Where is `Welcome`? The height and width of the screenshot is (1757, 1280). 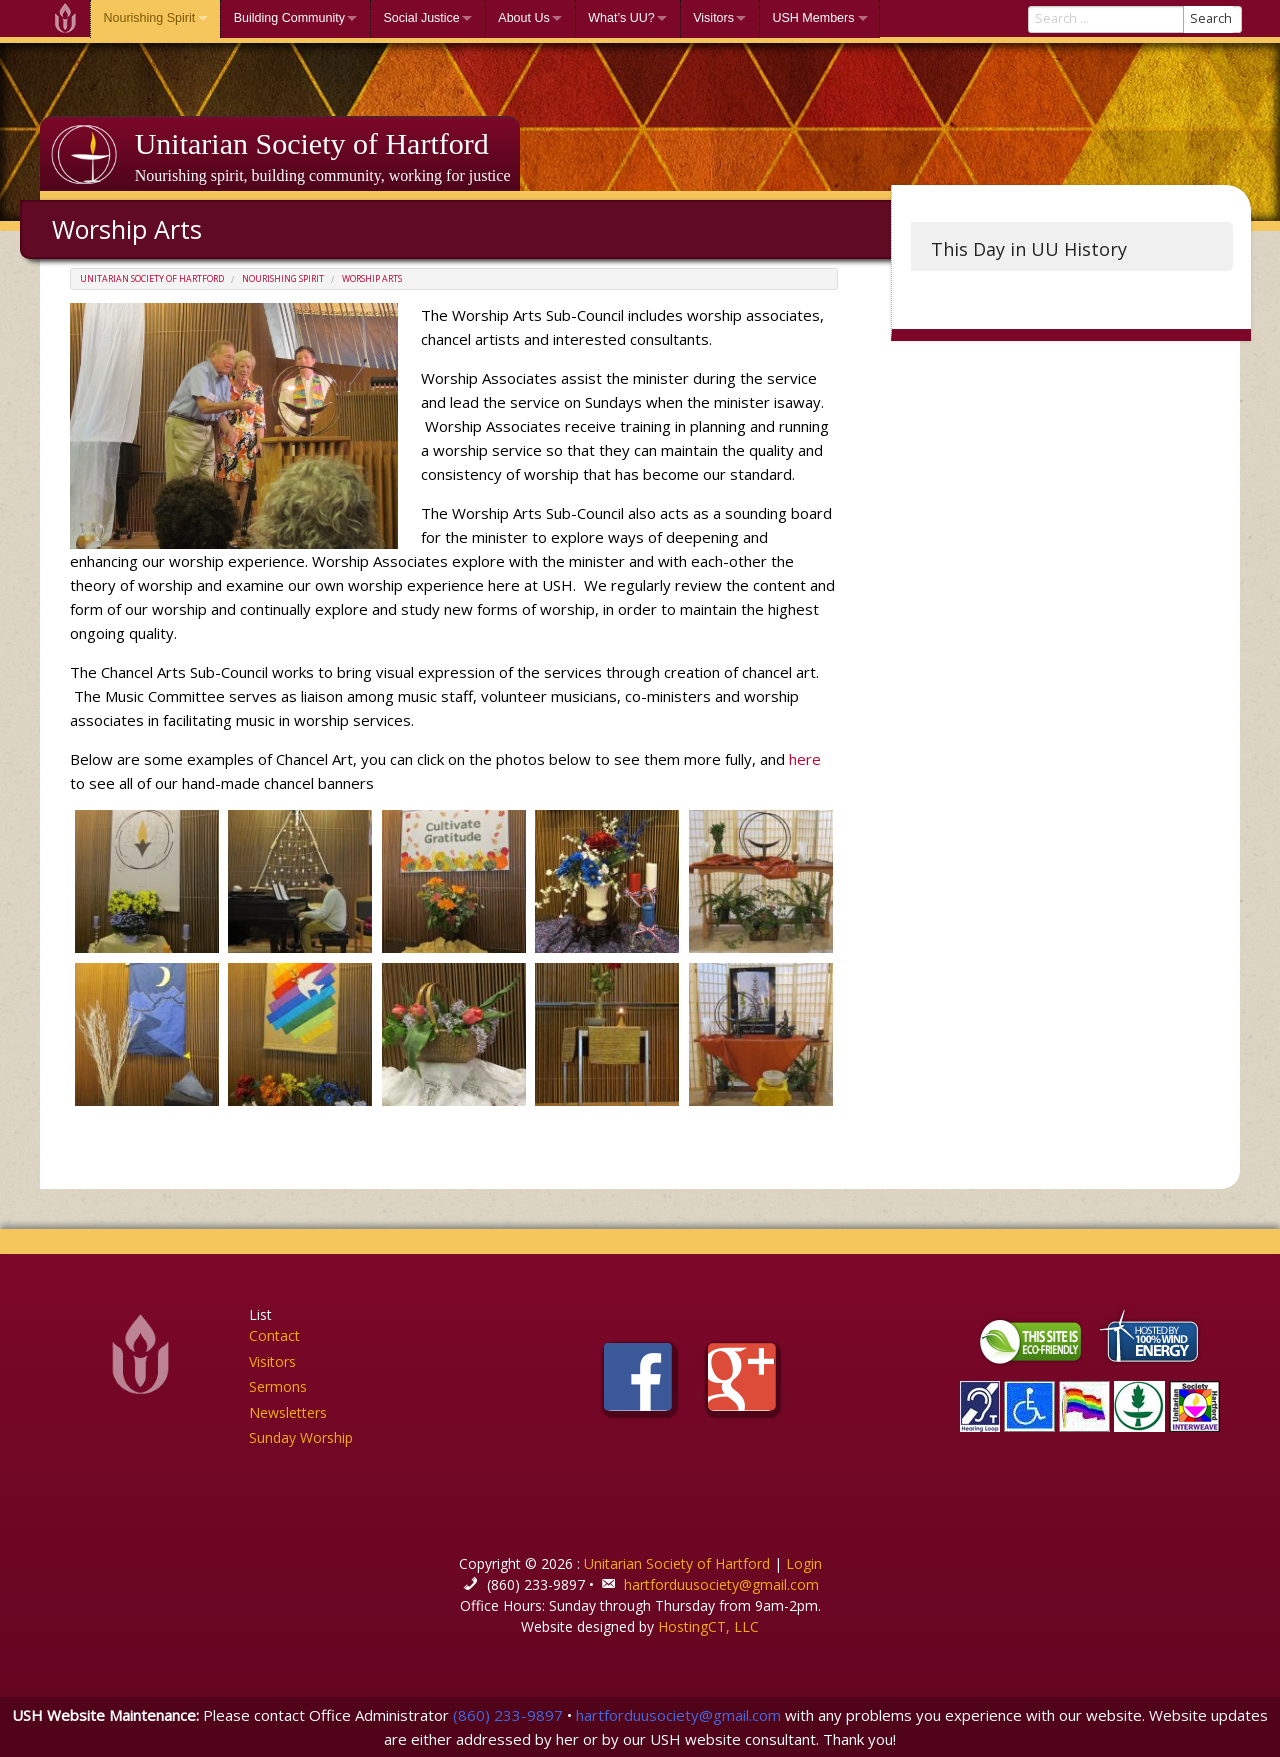
Welcome is located at coordinates (65, 18).